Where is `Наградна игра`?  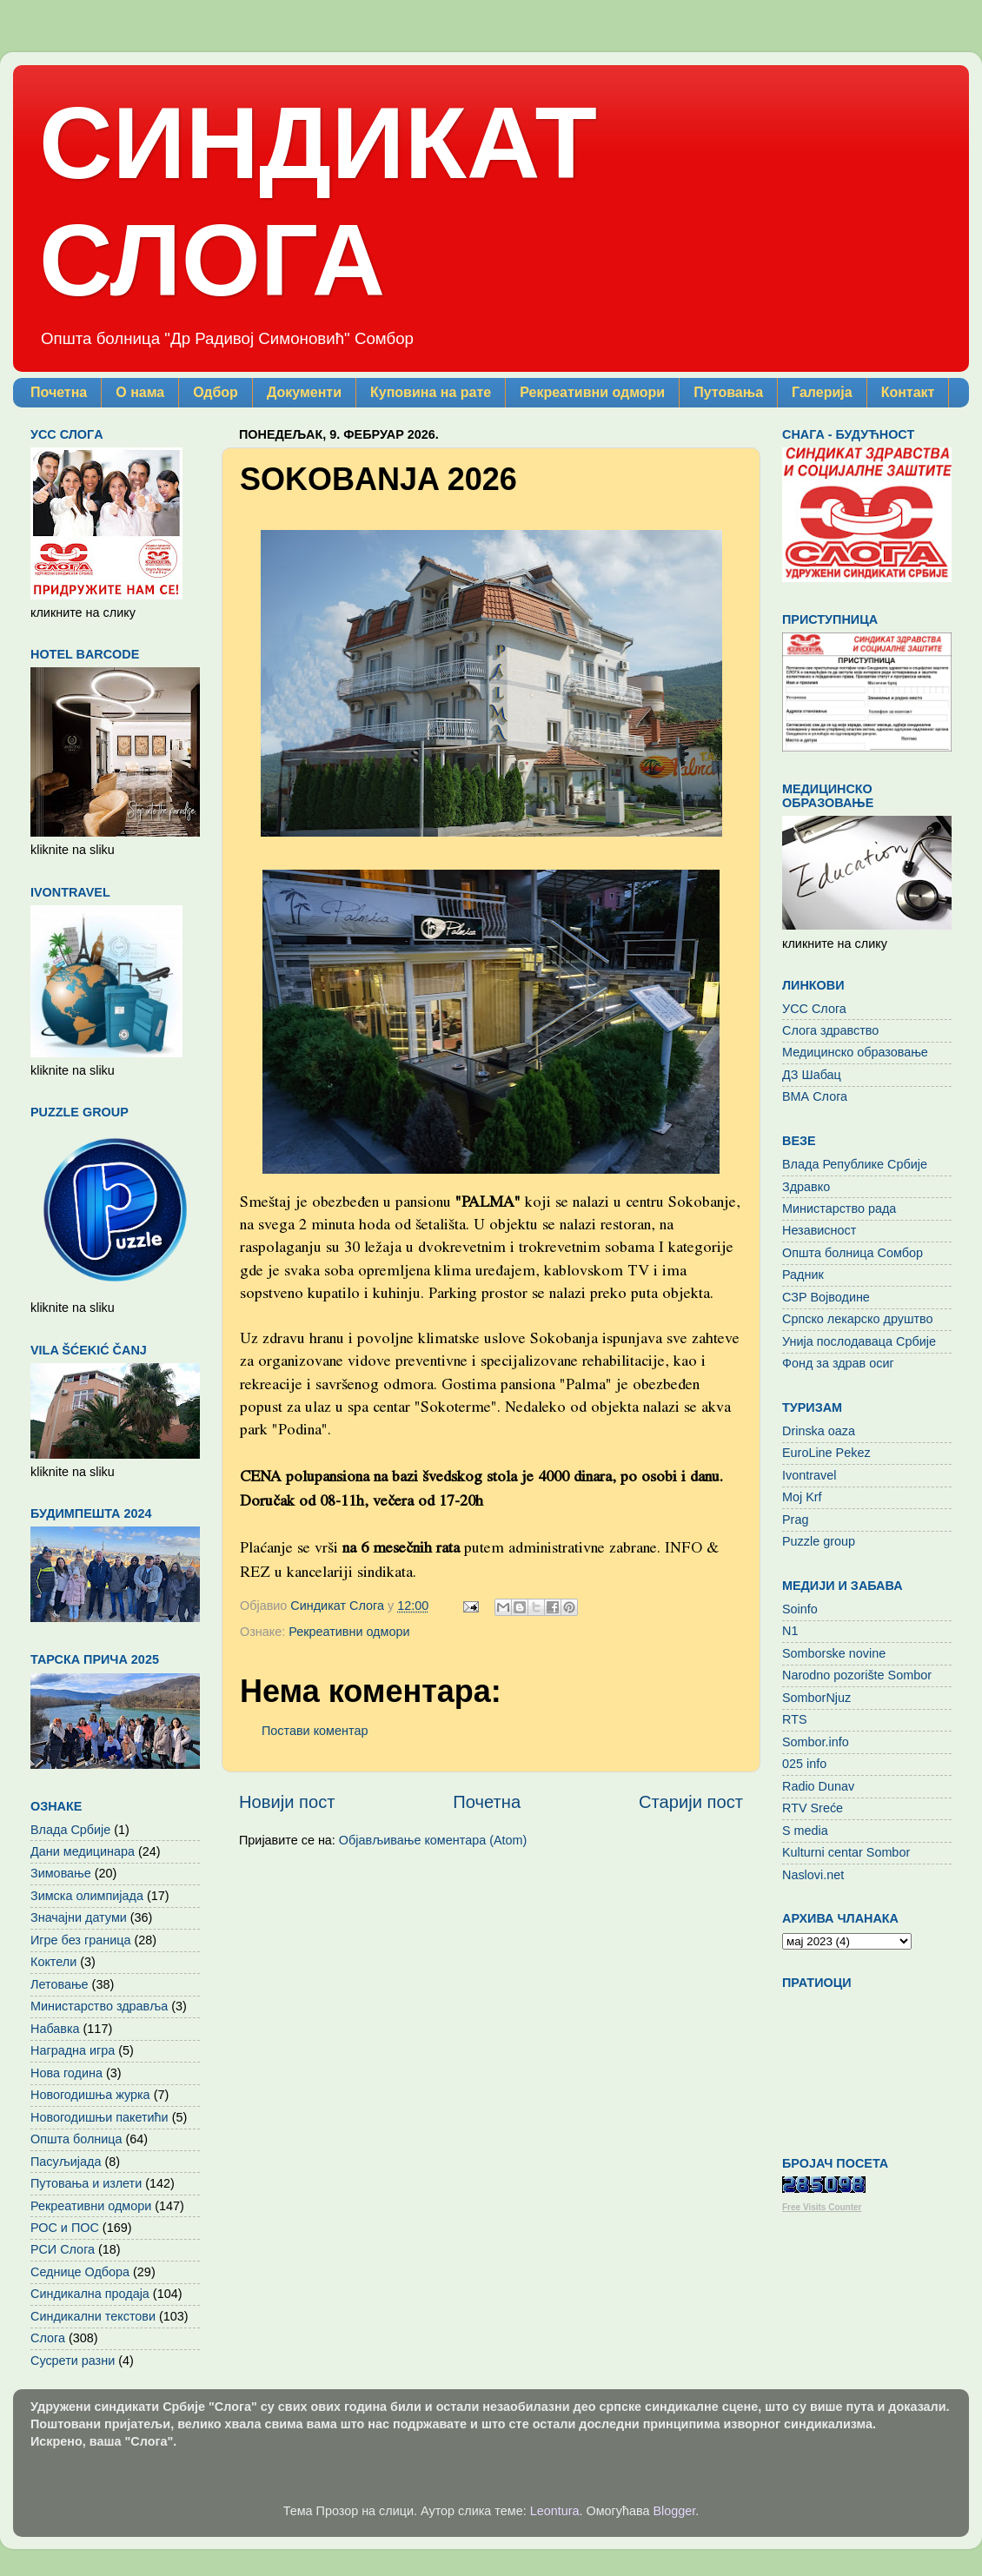
Наградна игра is located at coordinates (72, 2050).